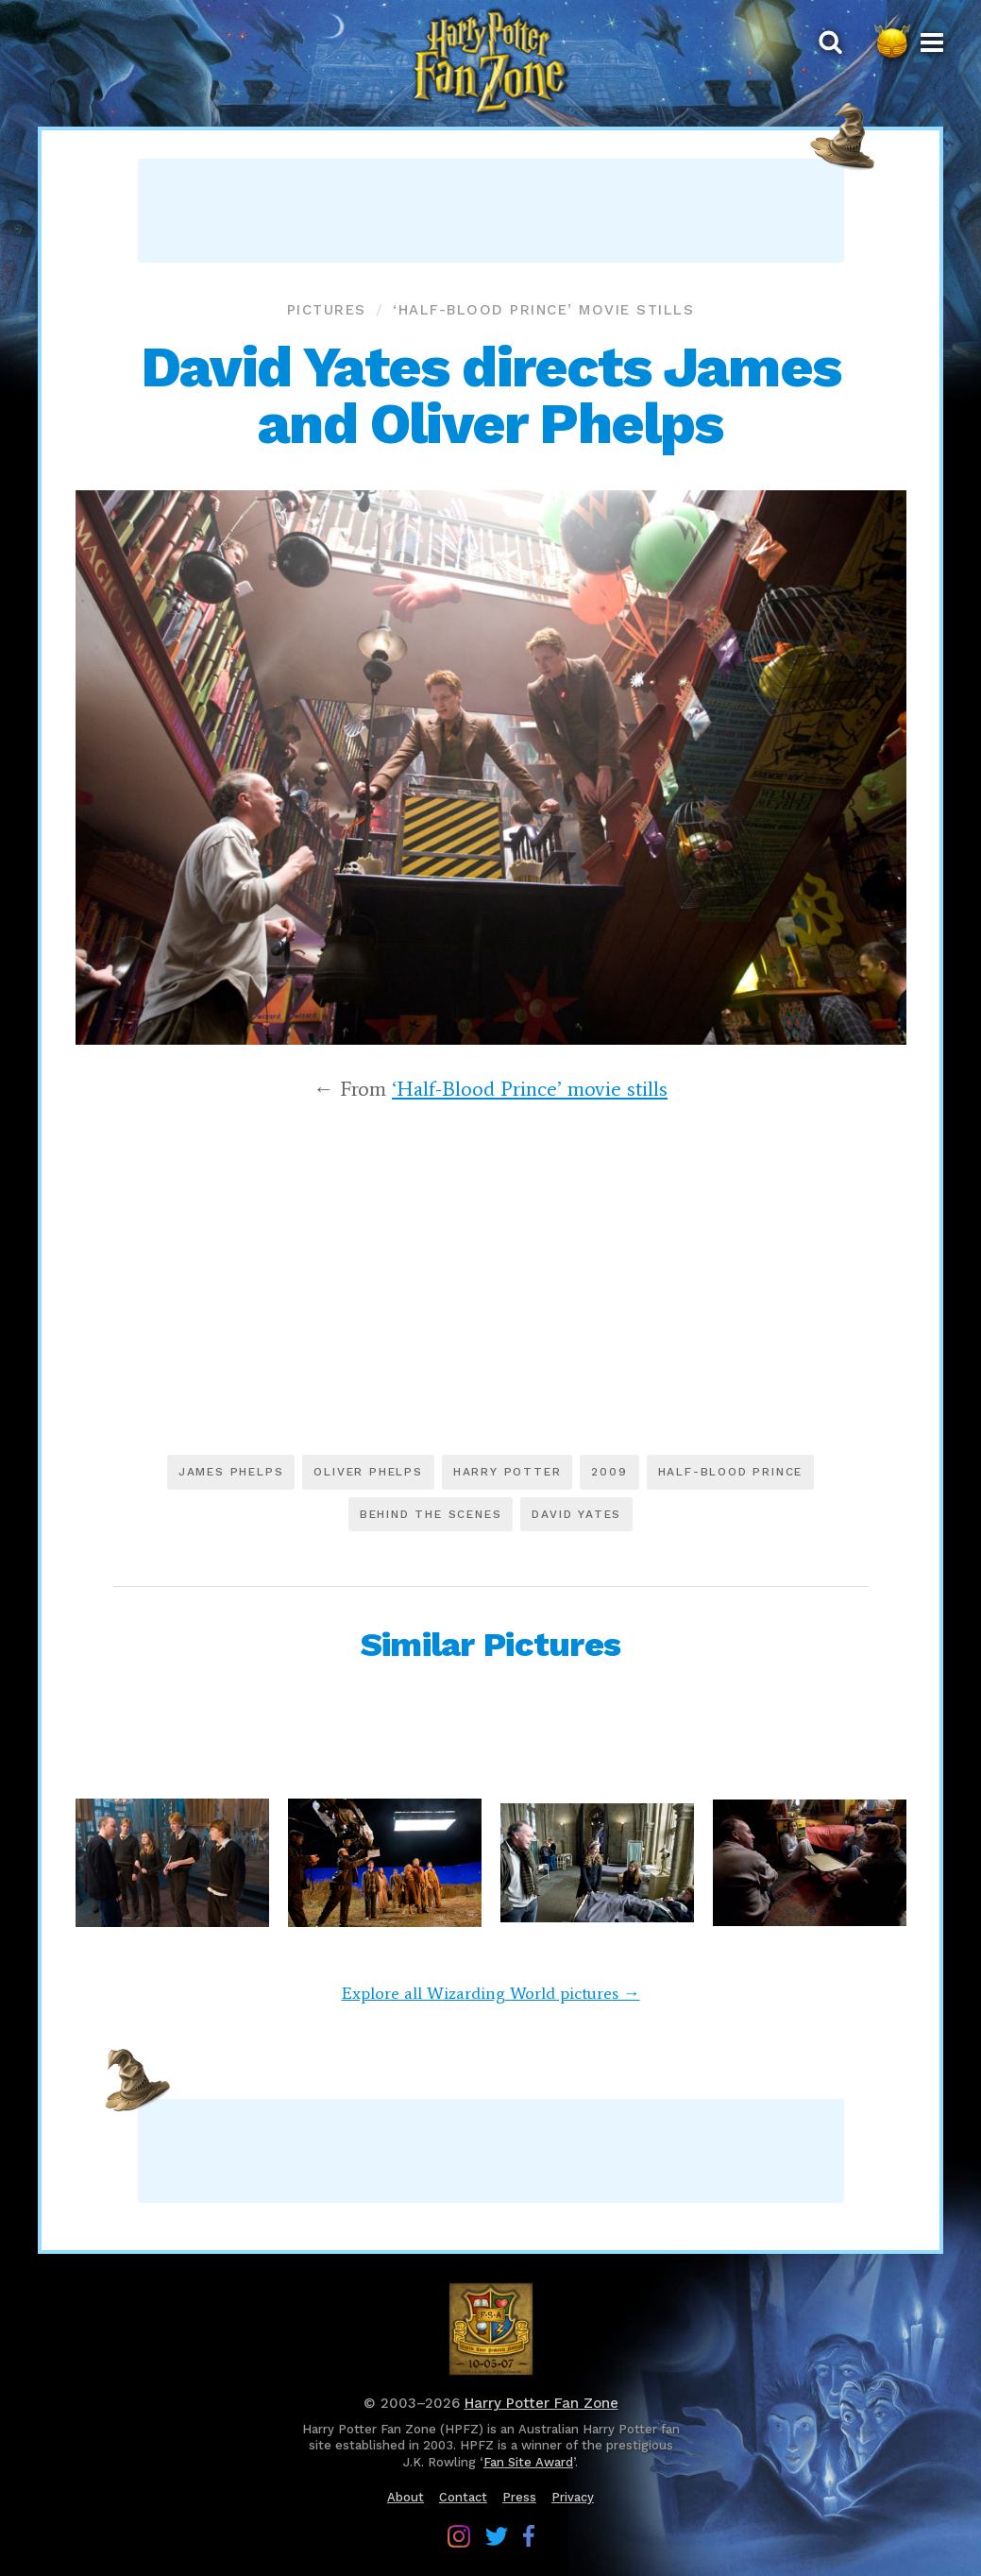 The height and width of the screenshot is (2576, 981). What do you see at coordinates (490, 1644) in the screenshot?
I see `Similar Pictures` at bounding box center [490, 1644].